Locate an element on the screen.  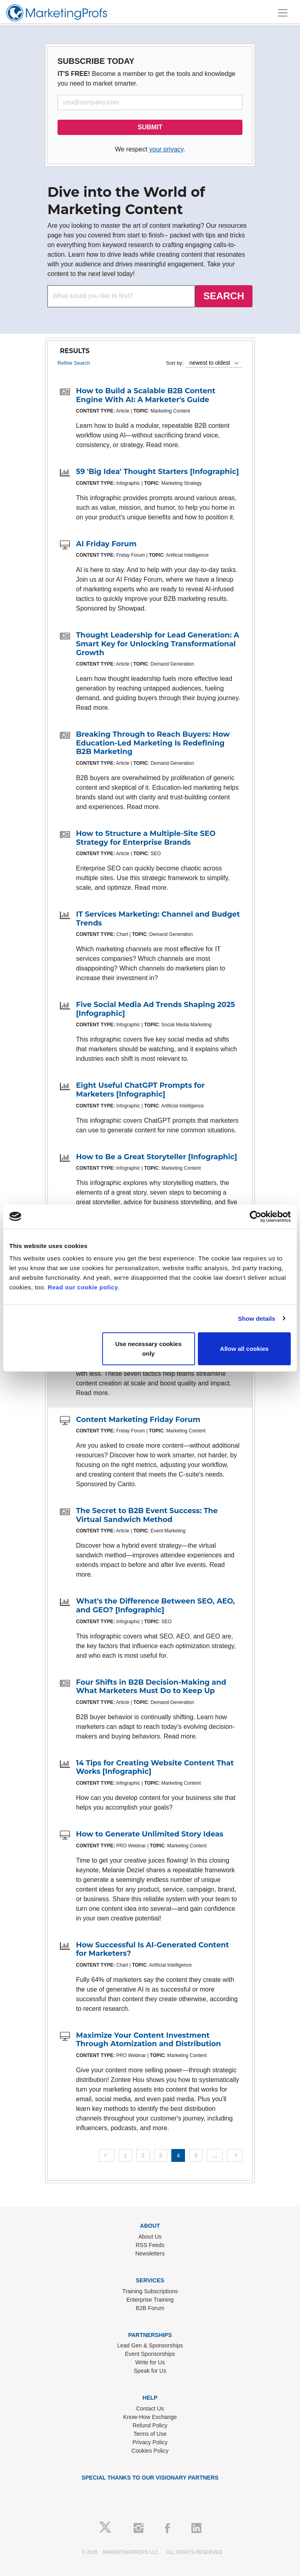
59 'Big Idea' Thought Starters [Infographic] is located at coordinates (157, 471).